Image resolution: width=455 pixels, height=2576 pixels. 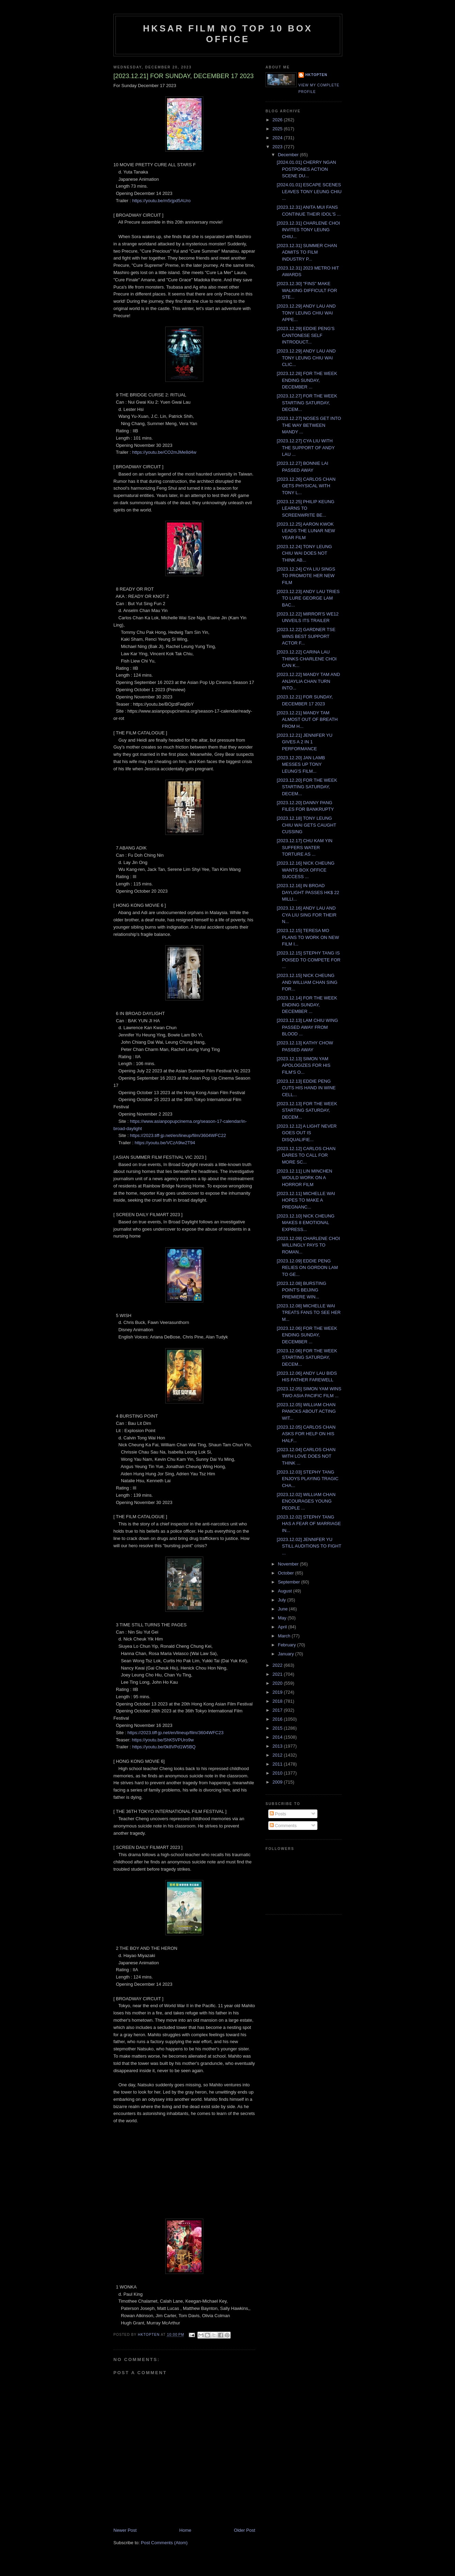 What do you see at coordinates (306, 312) in the screenshot?
I see `[2023.12.29] ANDY LAU AND TONY LEUNG CHIU WAI APPE...` at bounding box center [306, 312].